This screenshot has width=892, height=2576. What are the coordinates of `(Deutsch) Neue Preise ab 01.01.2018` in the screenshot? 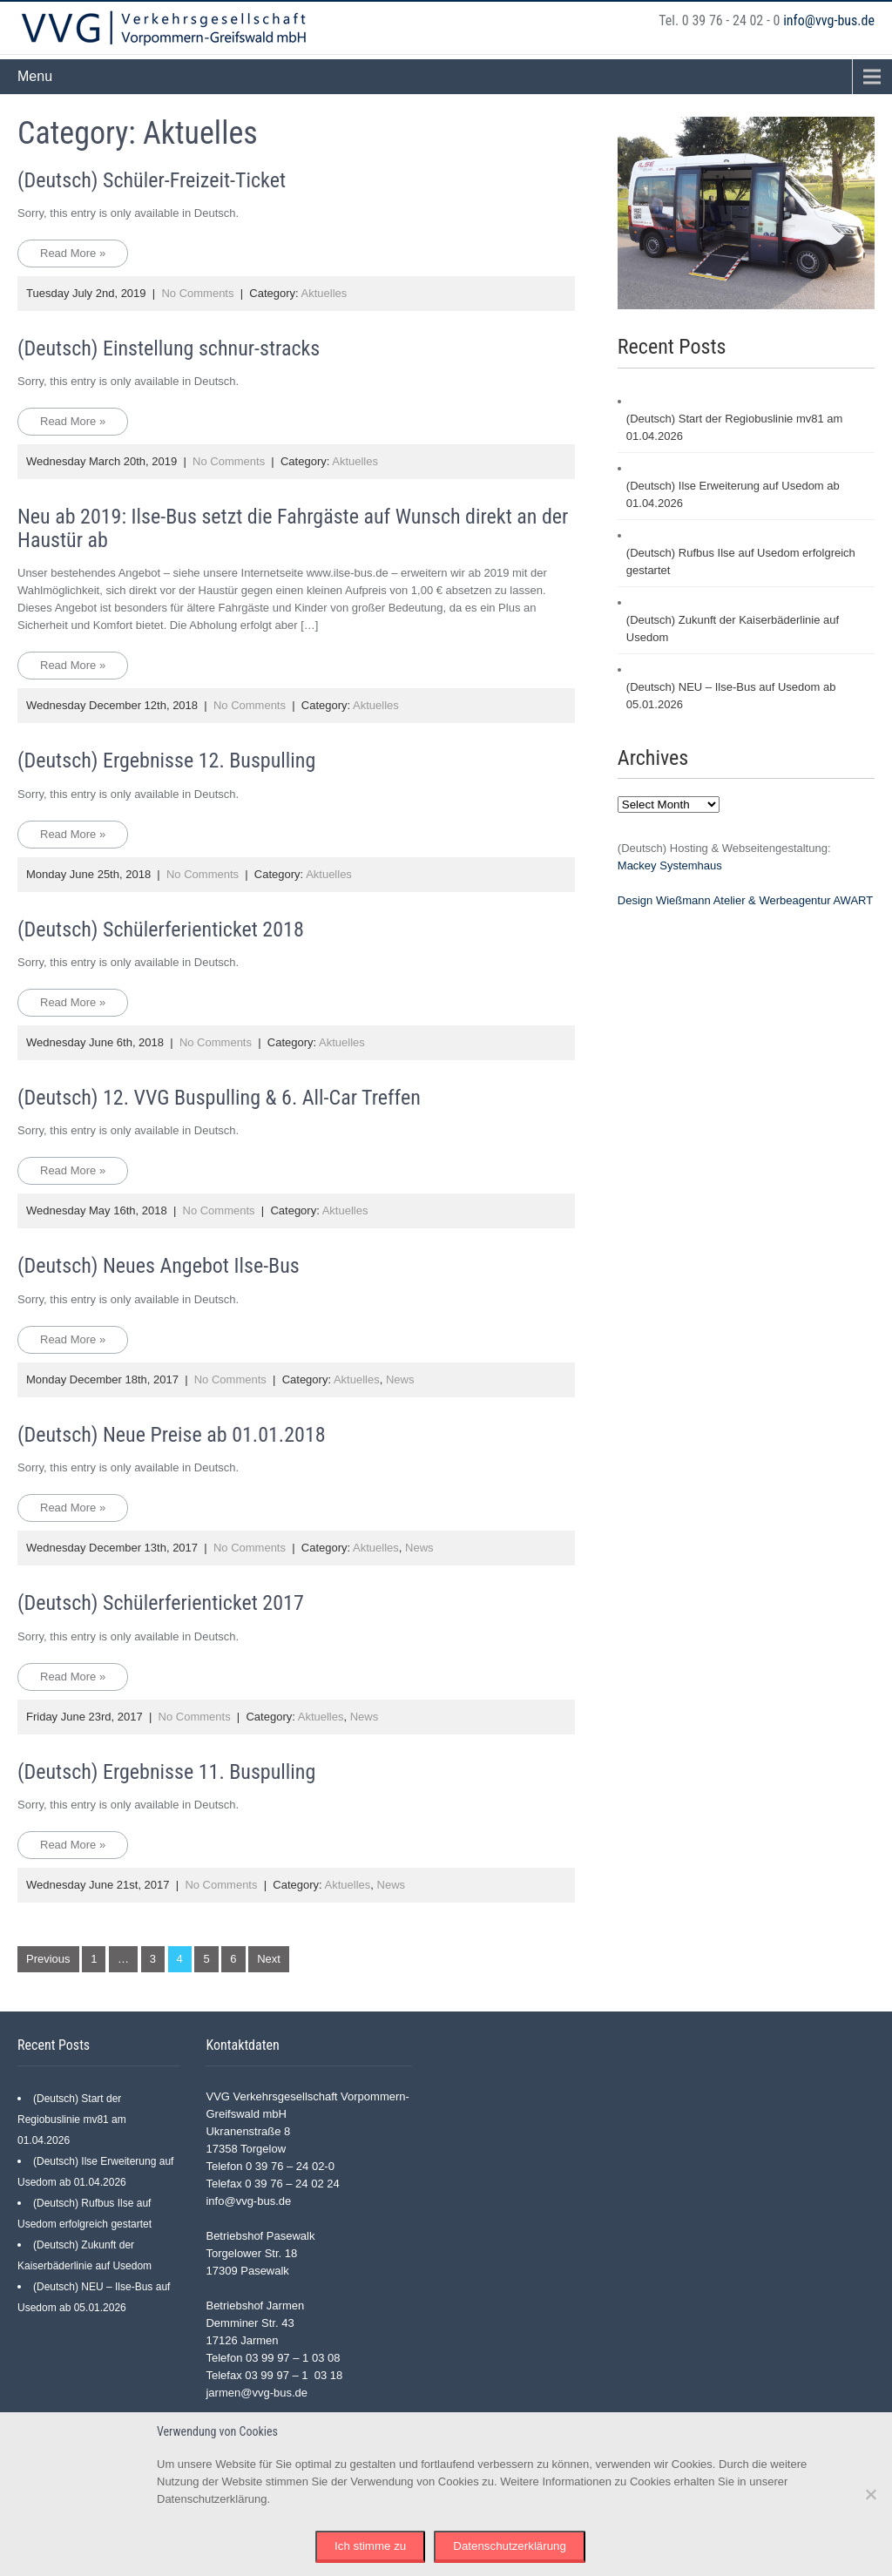 It's located at (171, 1435).